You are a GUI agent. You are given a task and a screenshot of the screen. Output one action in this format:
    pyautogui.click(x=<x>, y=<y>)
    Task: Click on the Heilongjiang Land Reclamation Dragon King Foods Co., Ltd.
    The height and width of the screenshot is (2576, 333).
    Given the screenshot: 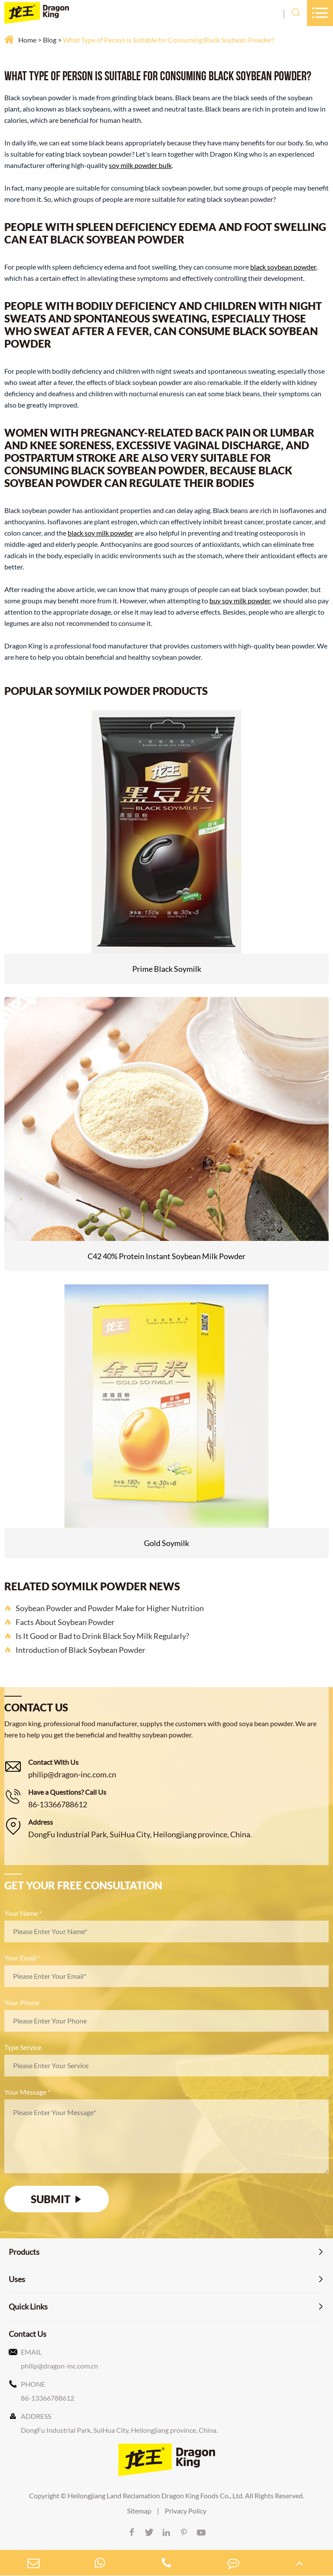 What is the action you would take?
    pyautogui.click(x=156, y=2495)
    